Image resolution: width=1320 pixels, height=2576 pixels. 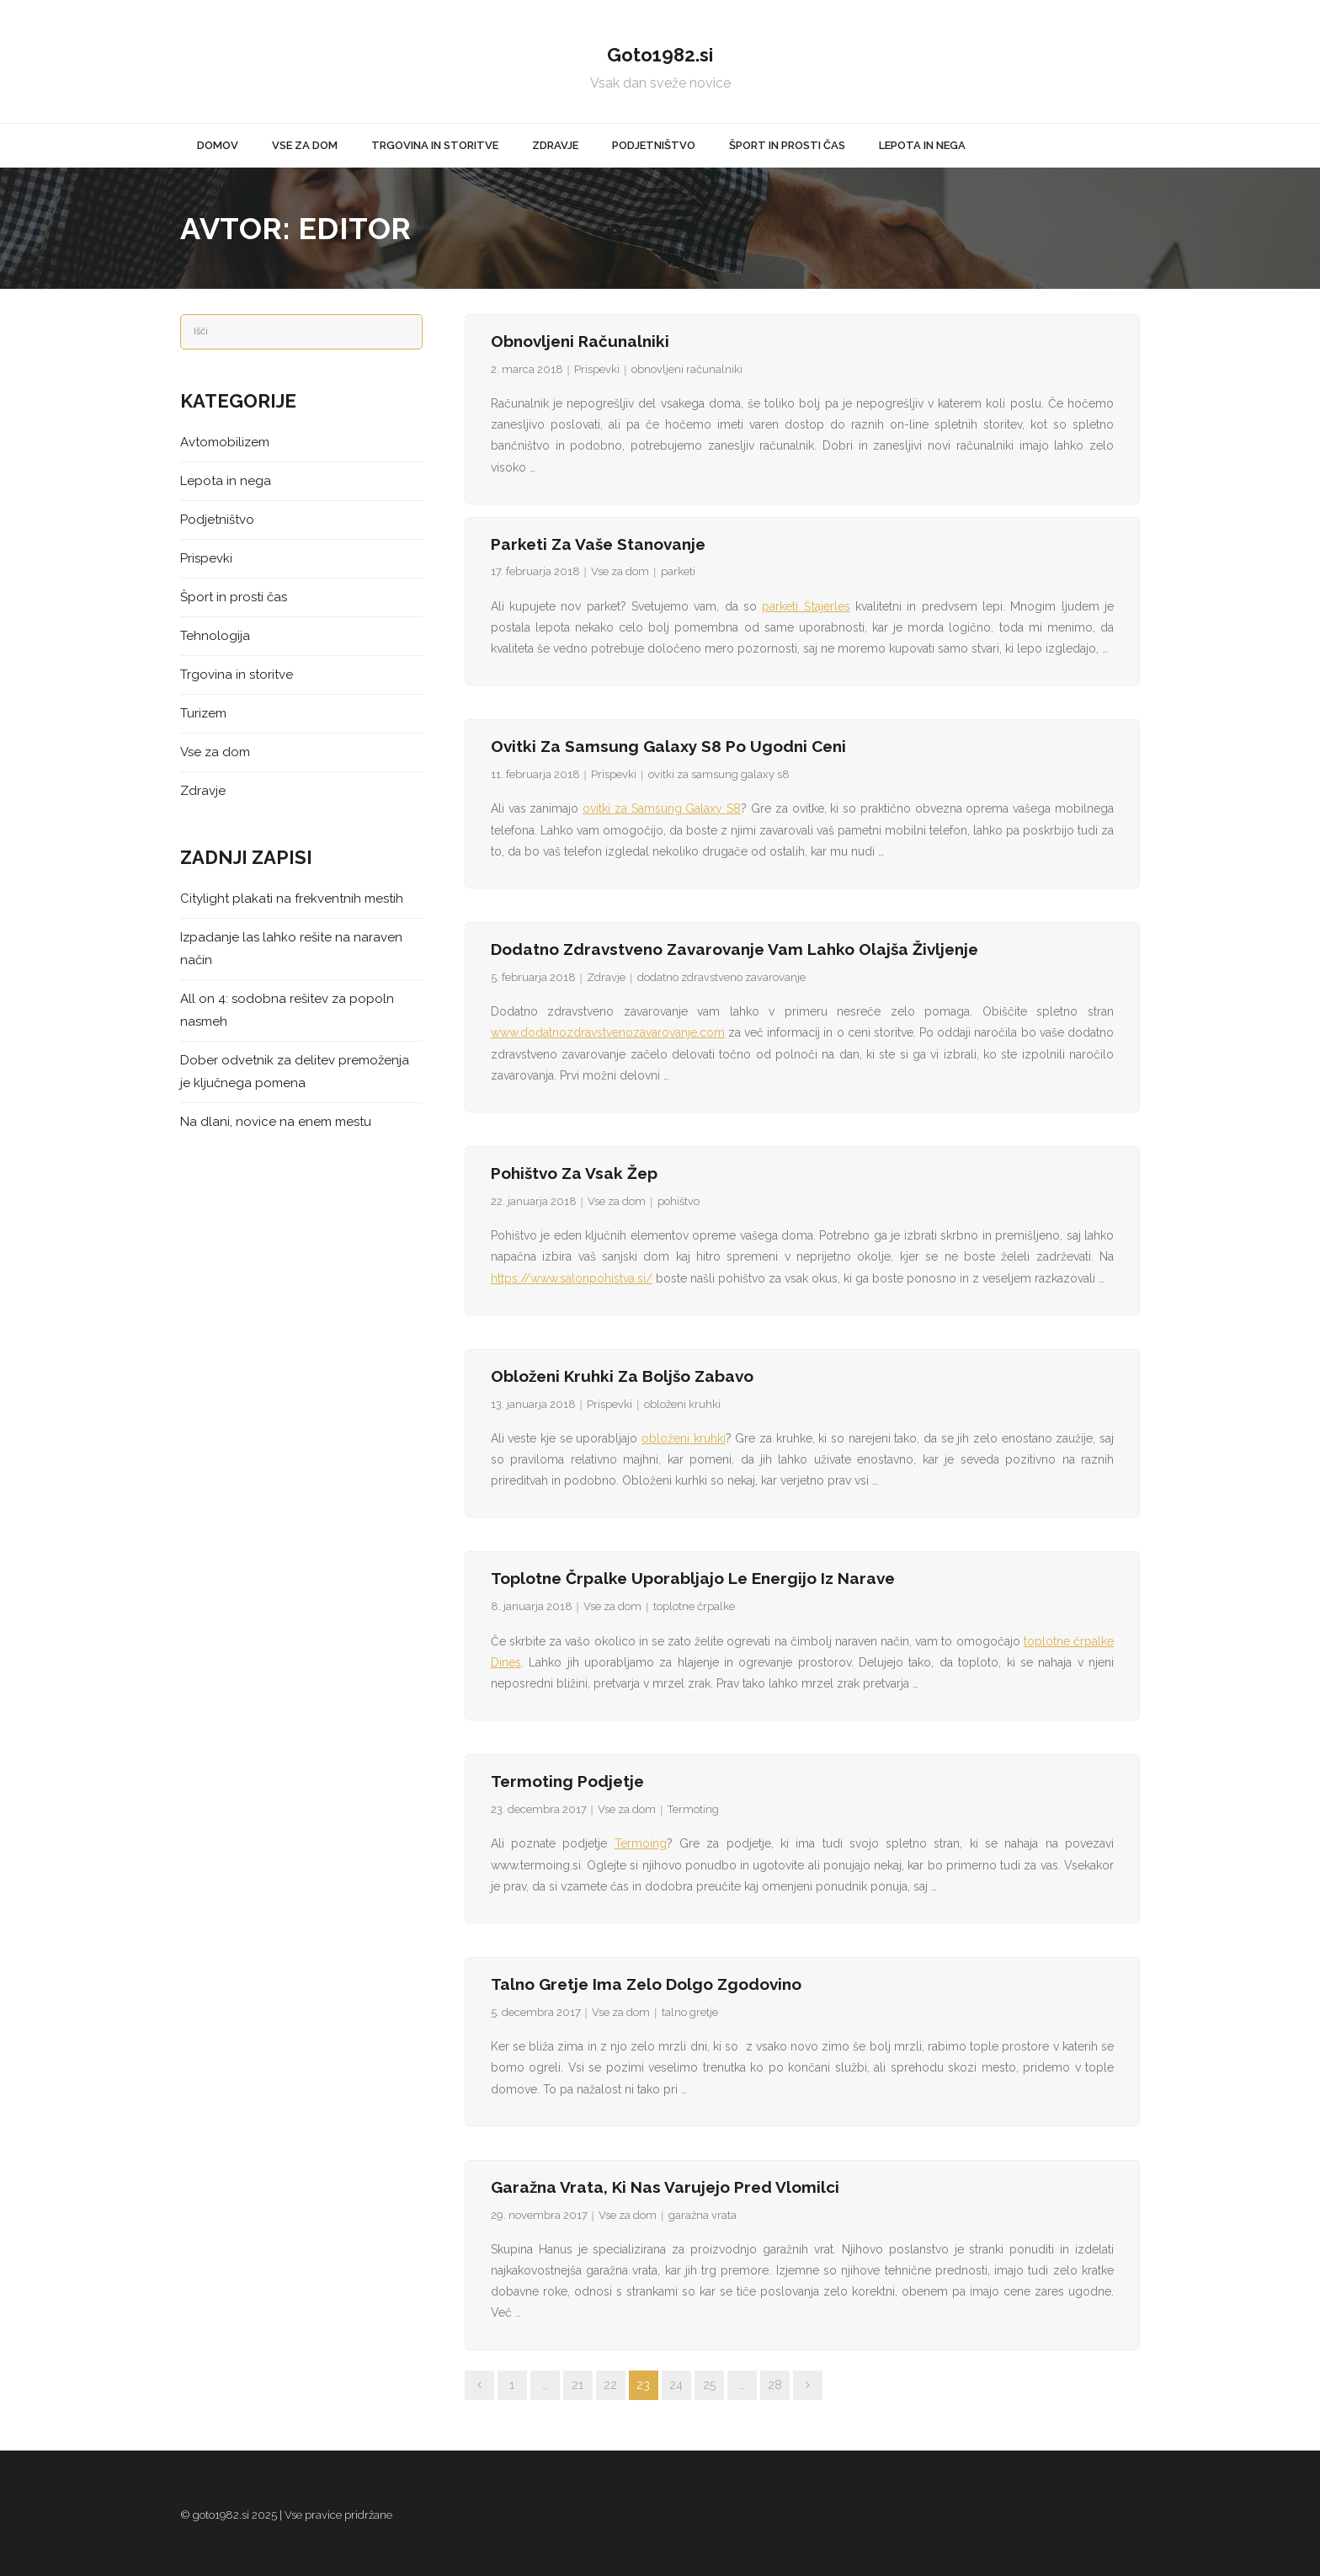 What do you see at coordinates (620, 571) in the screenshot?
I see `Vse za dom` at bounding box center [620, 571].